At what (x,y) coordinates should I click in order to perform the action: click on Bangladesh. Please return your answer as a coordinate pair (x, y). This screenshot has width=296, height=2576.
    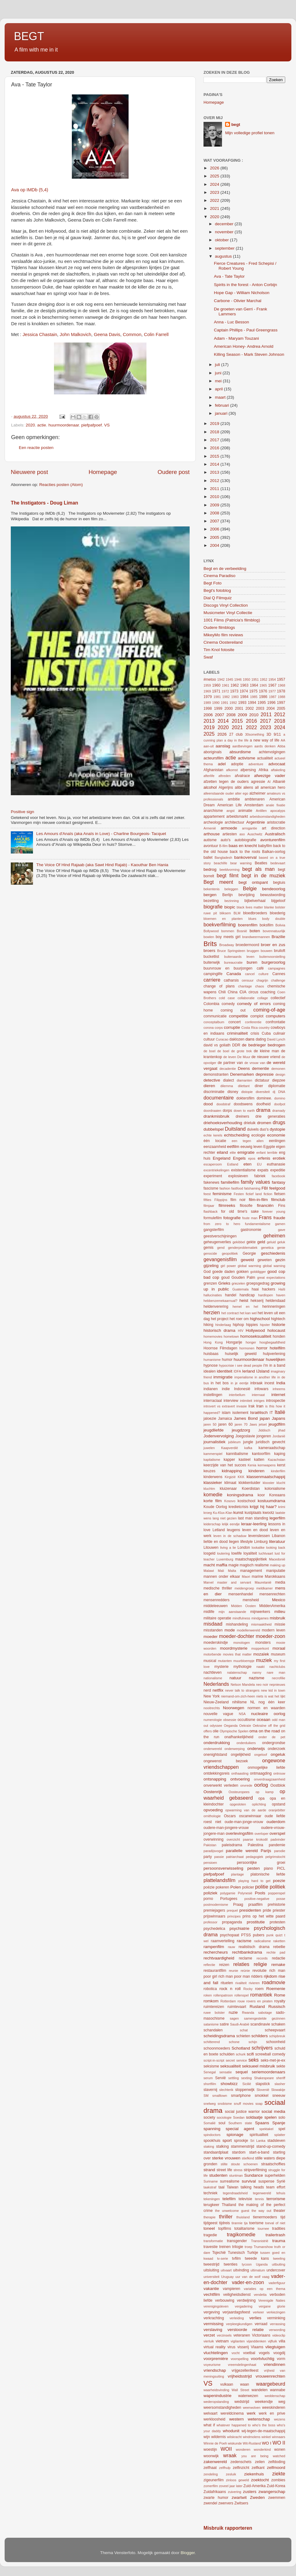
    Looking at the image, I should click on (223, 857).